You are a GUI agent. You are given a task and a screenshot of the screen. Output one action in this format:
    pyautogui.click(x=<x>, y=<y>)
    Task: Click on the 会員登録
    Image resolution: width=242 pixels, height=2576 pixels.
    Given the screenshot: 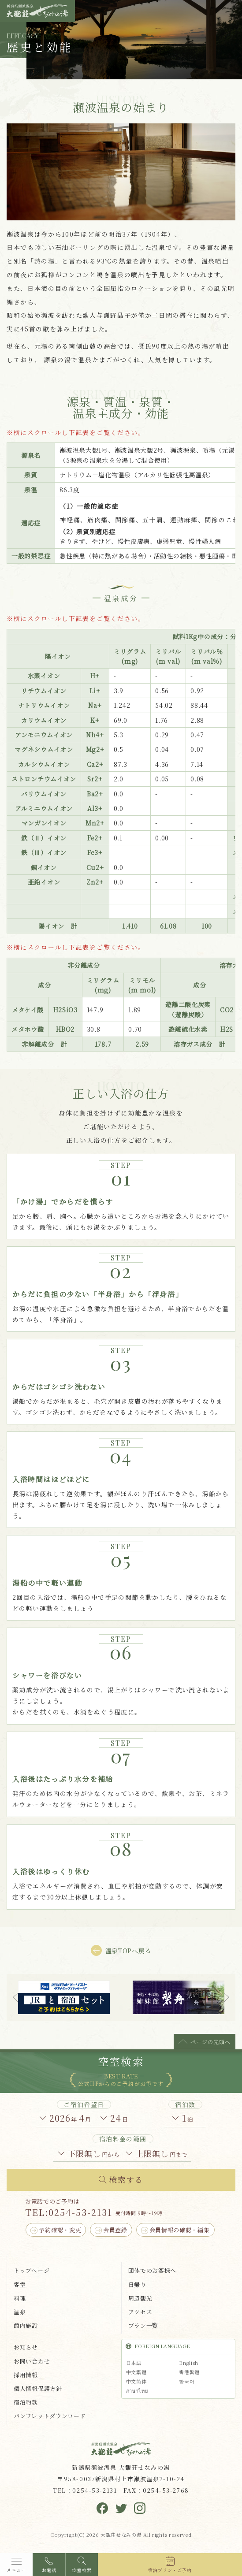 What is the action you would take?
    pyautogui.click(x=115, y=2230)
    